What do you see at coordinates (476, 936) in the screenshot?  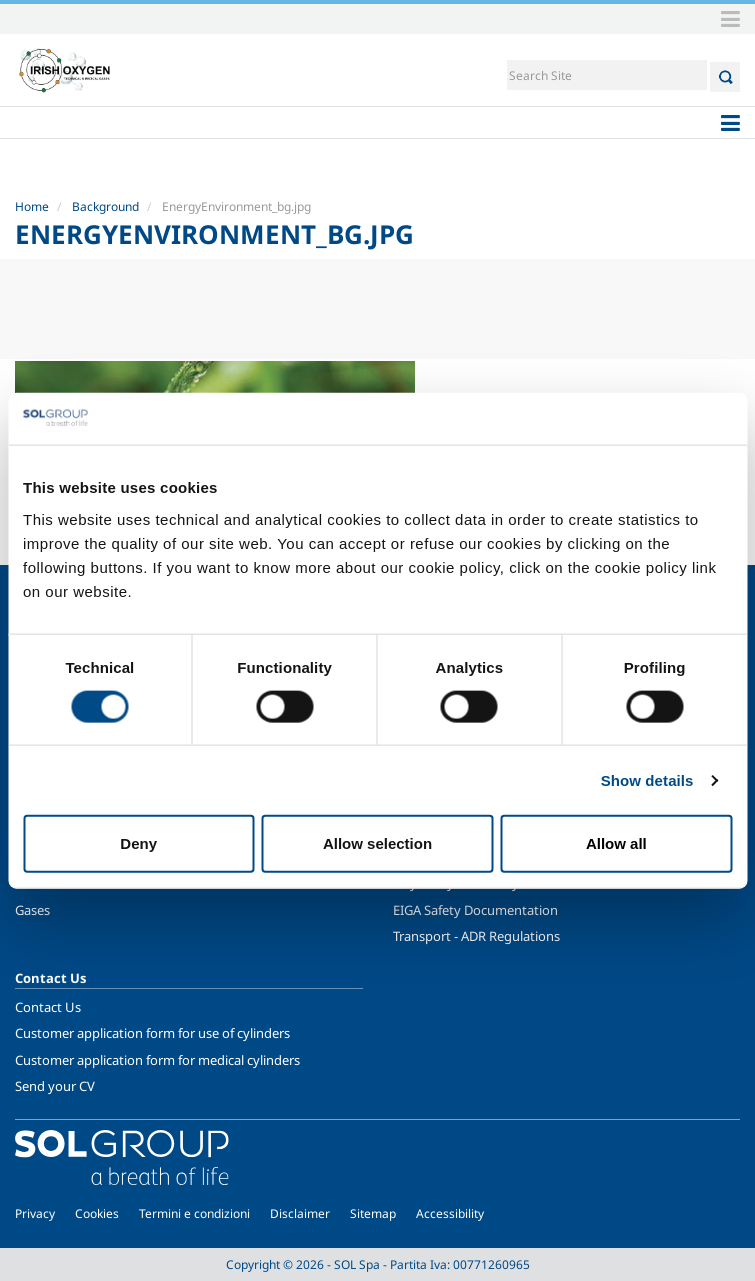 I see `Transport - ADR Regulations` at bounding box center [476, 936].